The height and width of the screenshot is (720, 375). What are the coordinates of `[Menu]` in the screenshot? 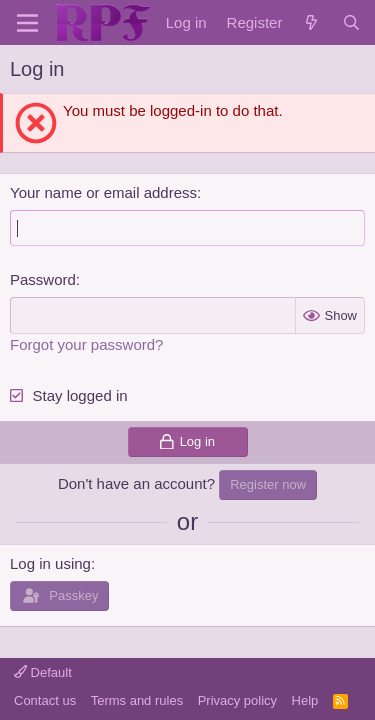 It's located at (27, 23).